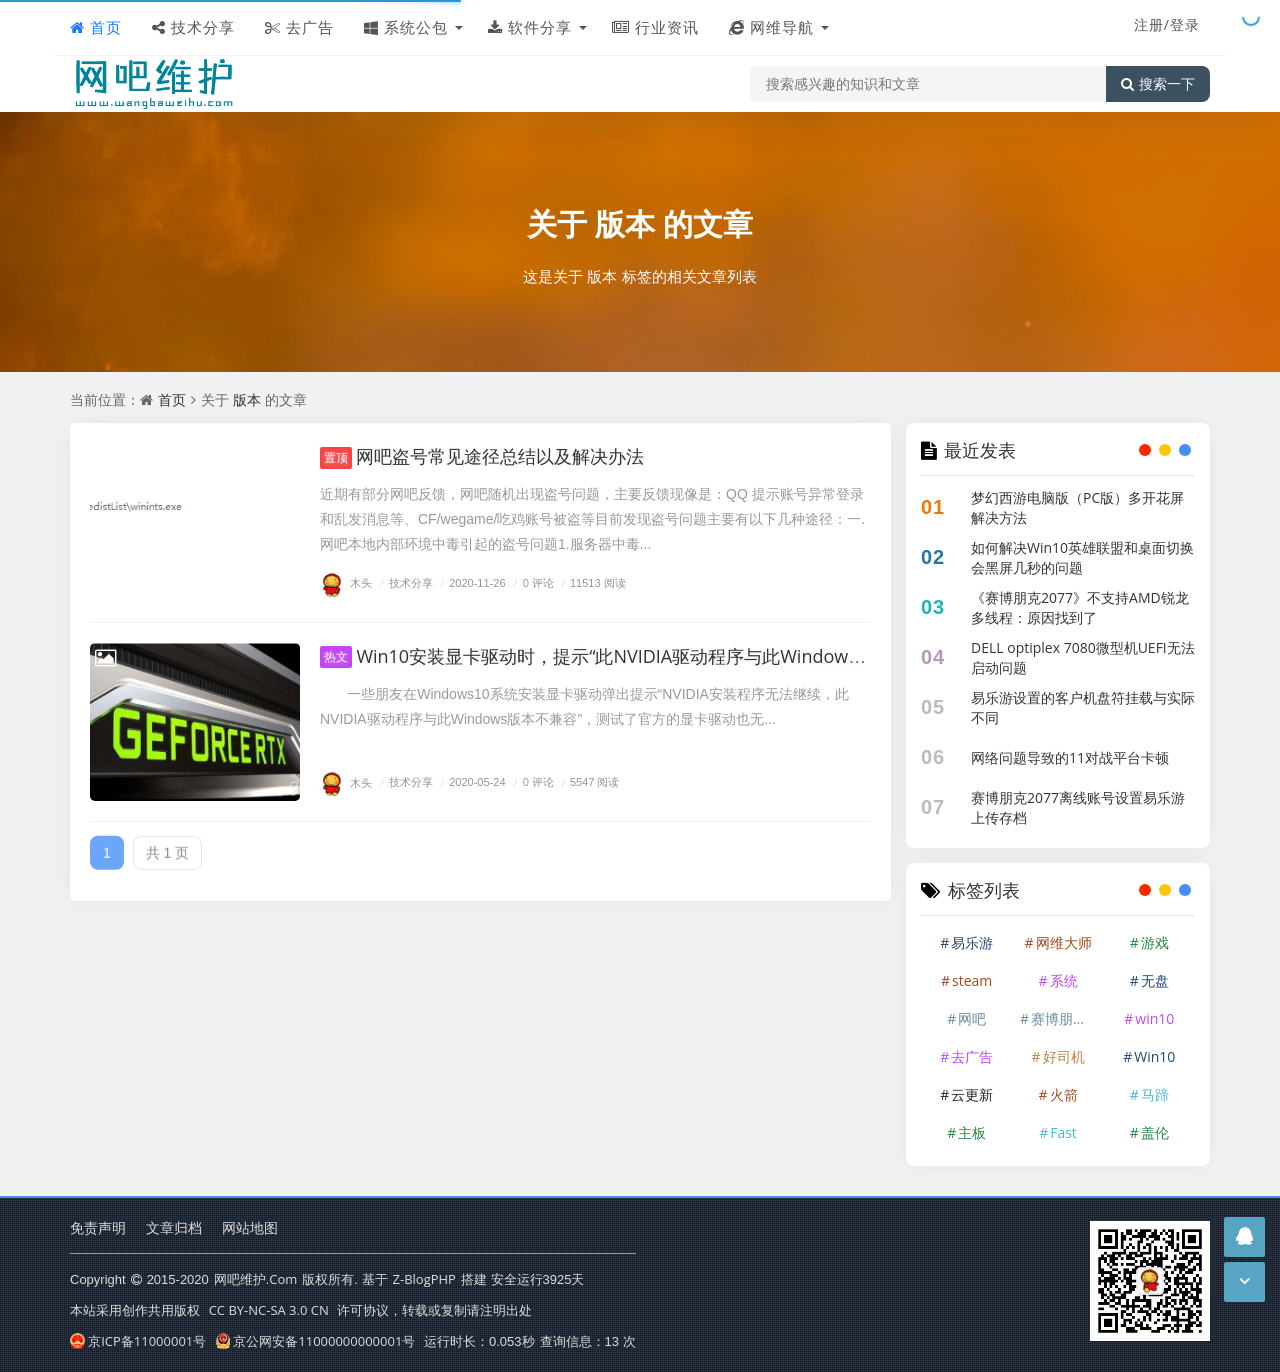 This screenshot has height=1372, width=1280. What do you see at coordinates (1083, 657) in the screenshot?
I see `DELL optiplex 7080微型机UEFI无法启动问题` at bounding box center [1083, 657].